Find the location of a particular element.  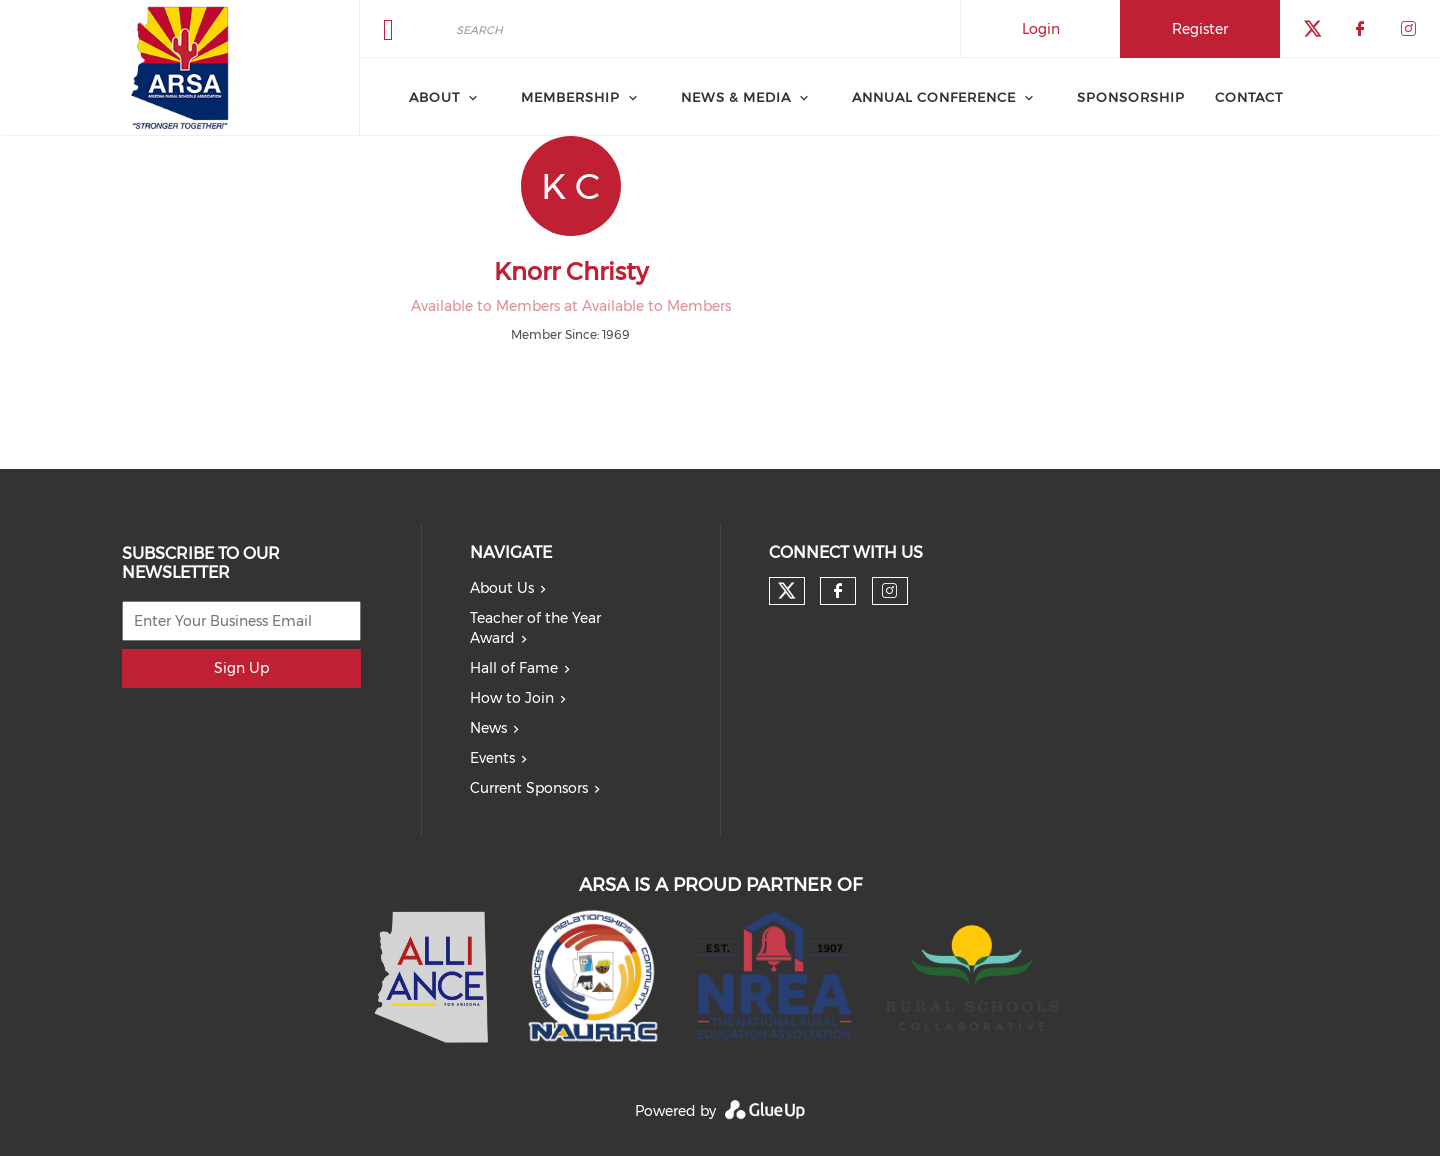

Annual Conference is located at coordinates (934, 97).